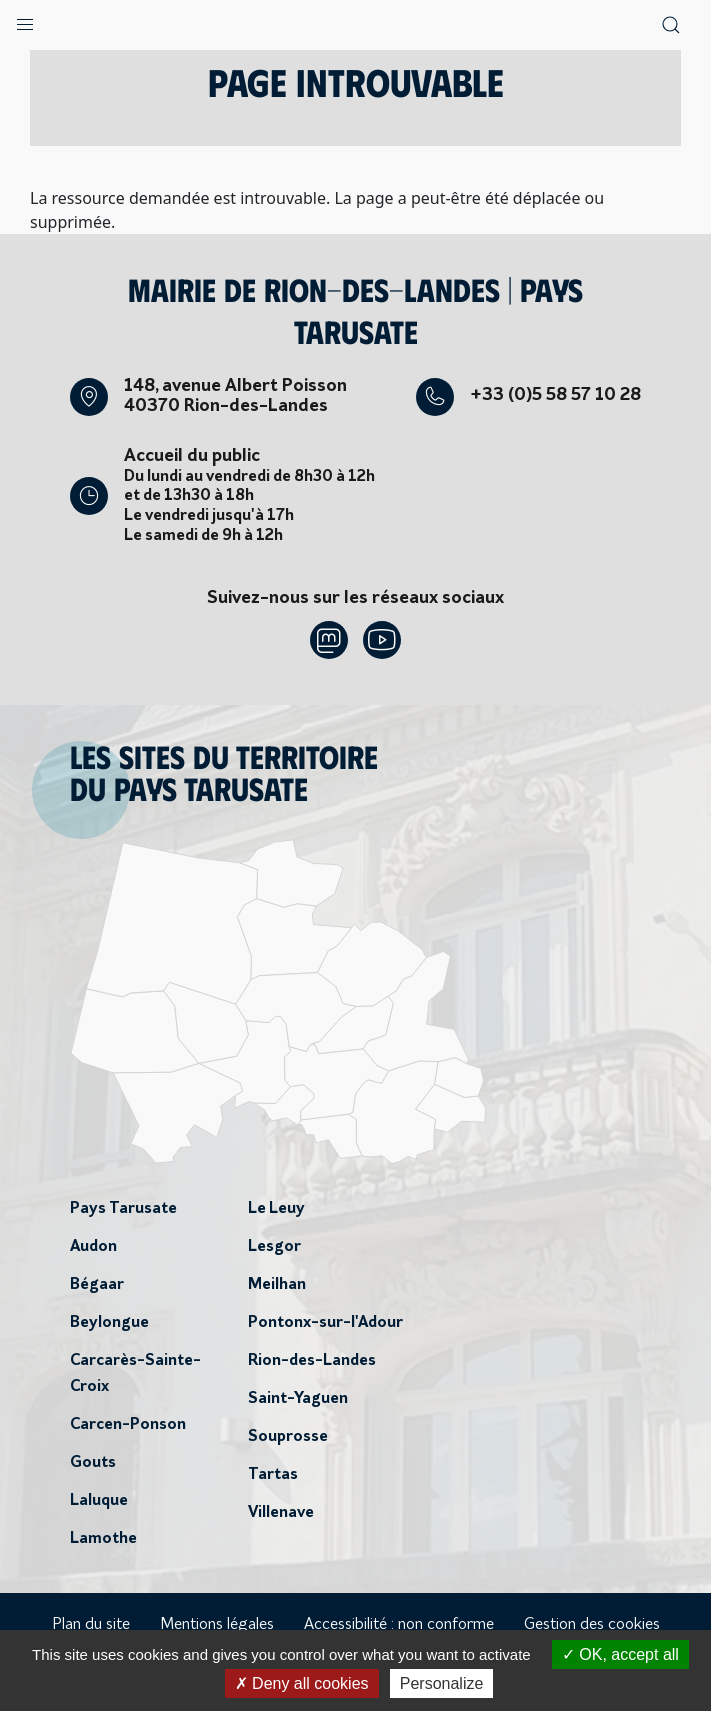  Describe the element at coordinates (302, 1683) in the screenshot. I see `Deny all cookies` at that location.